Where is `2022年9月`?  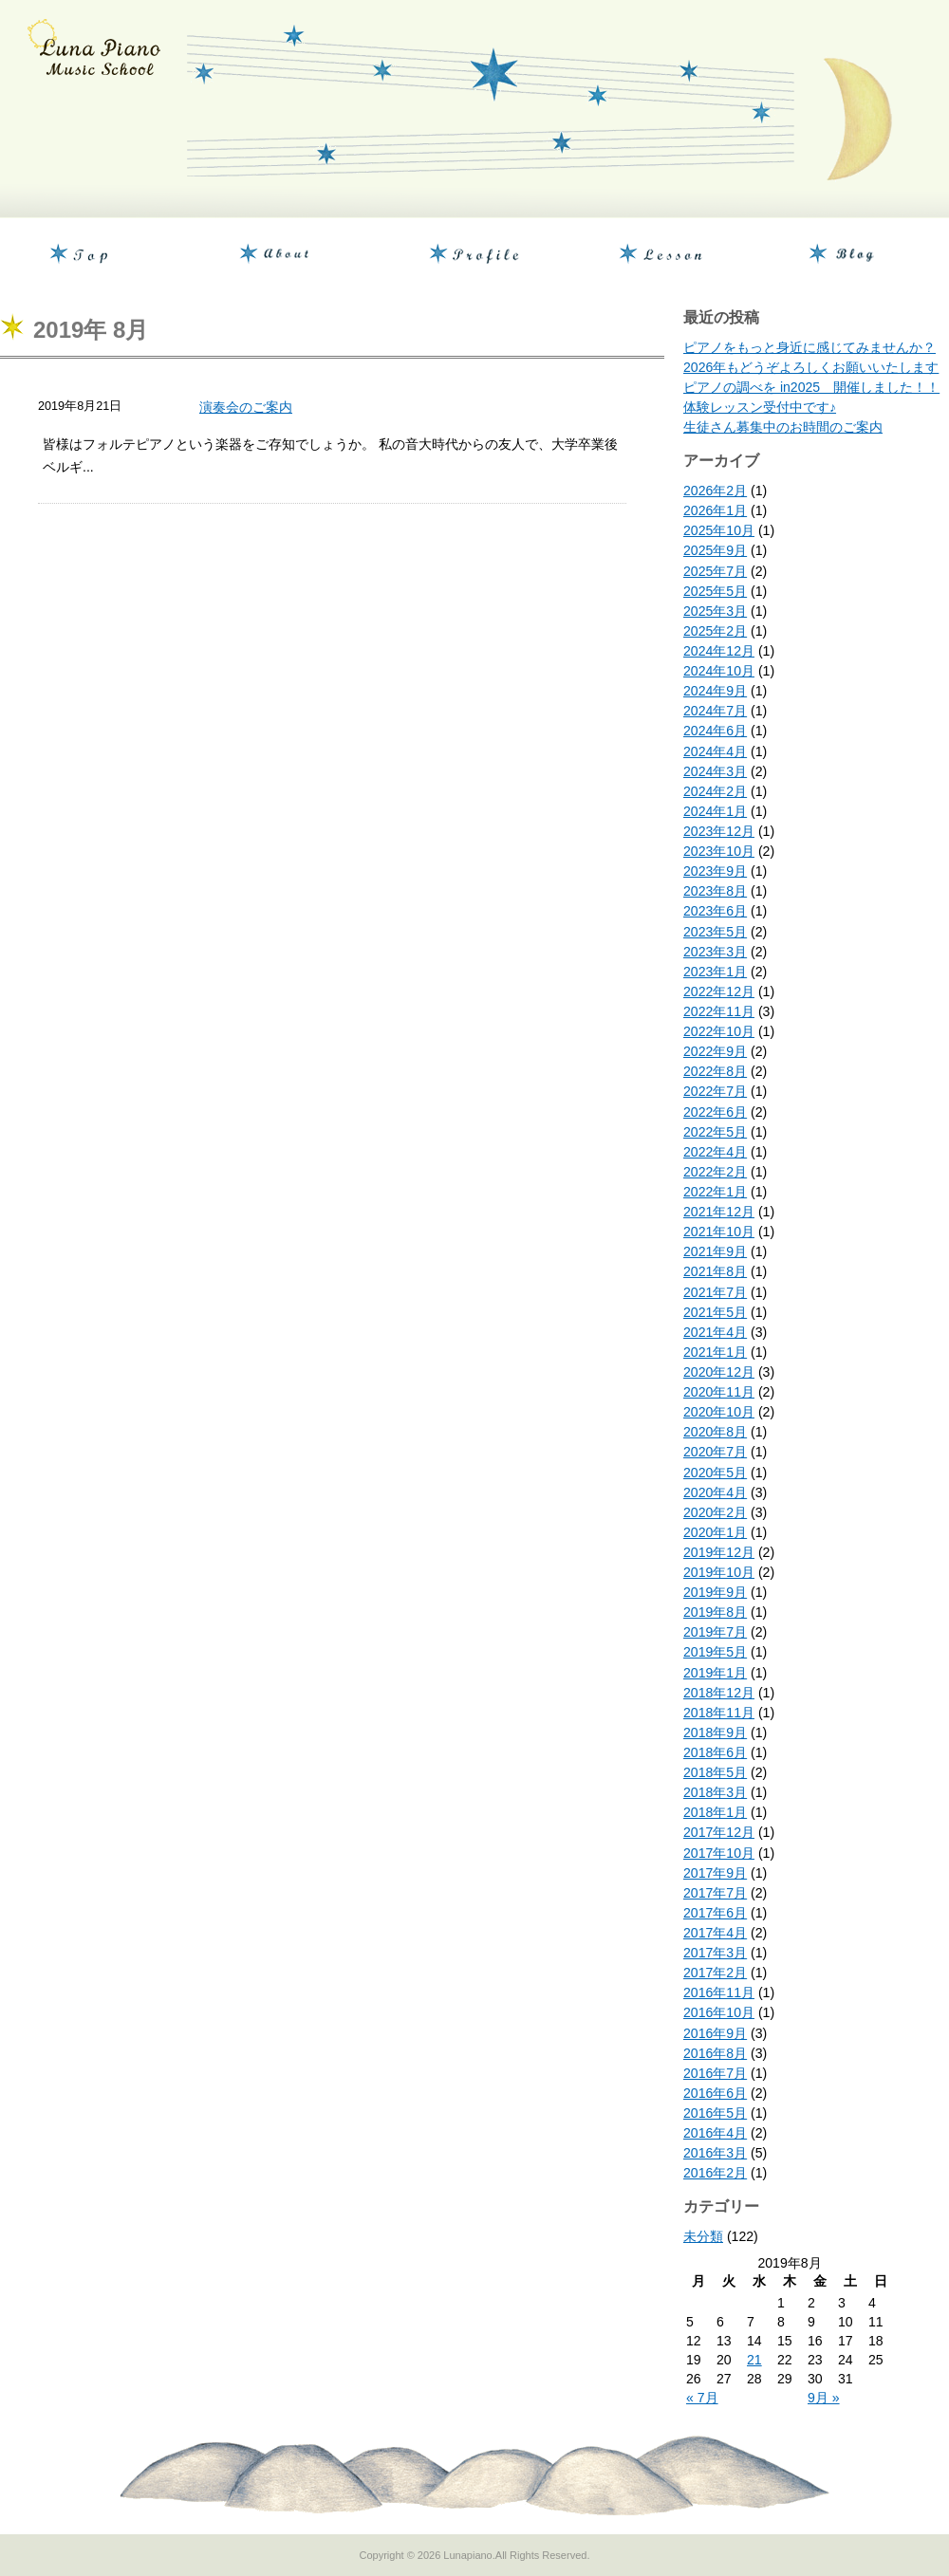
2022年9月 is located at coordinates (715, 1051).